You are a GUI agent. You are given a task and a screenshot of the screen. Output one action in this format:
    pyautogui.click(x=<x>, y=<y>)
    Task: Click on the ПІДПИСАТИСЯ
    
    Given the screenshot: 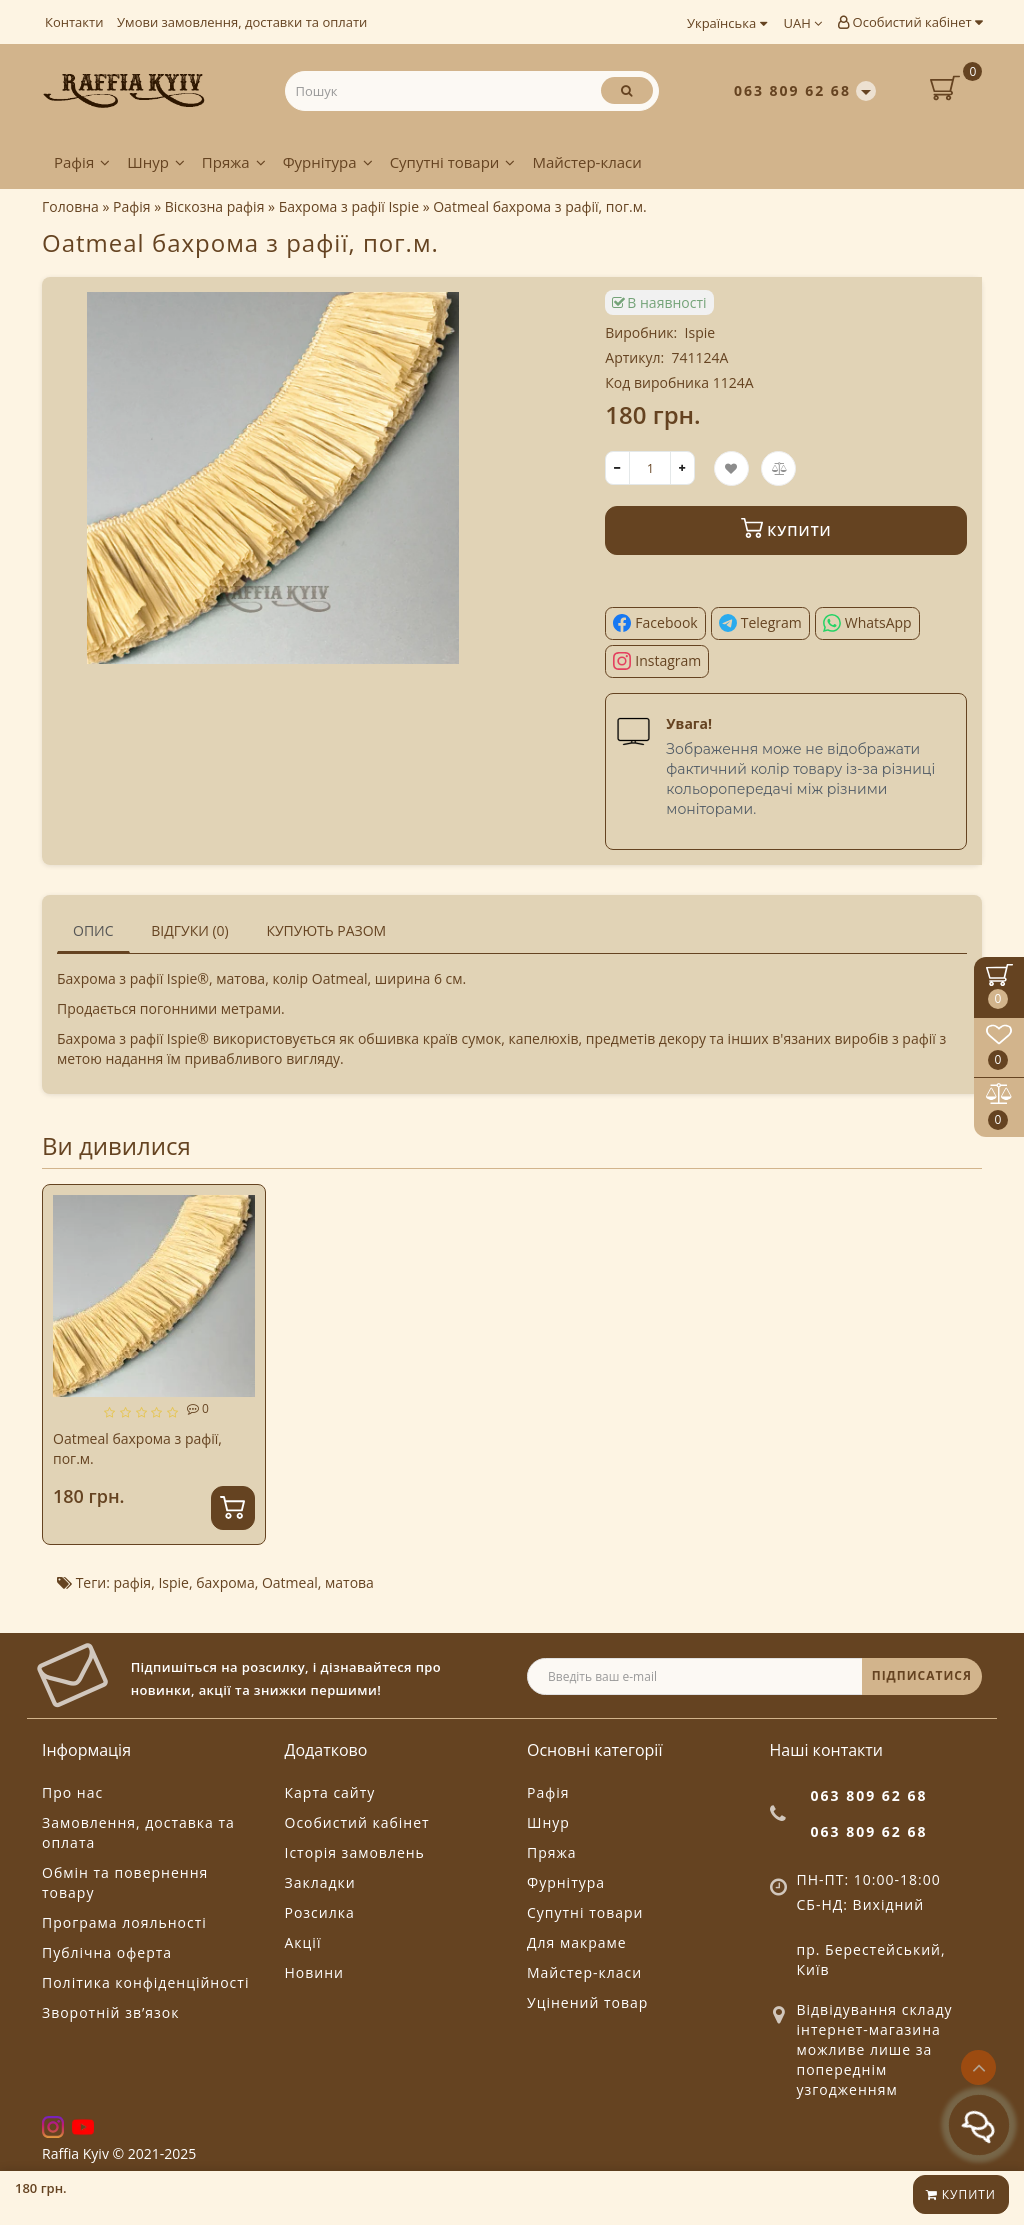 What is the action you would take?
    pyautogui.click(x=922, y=1675)
    